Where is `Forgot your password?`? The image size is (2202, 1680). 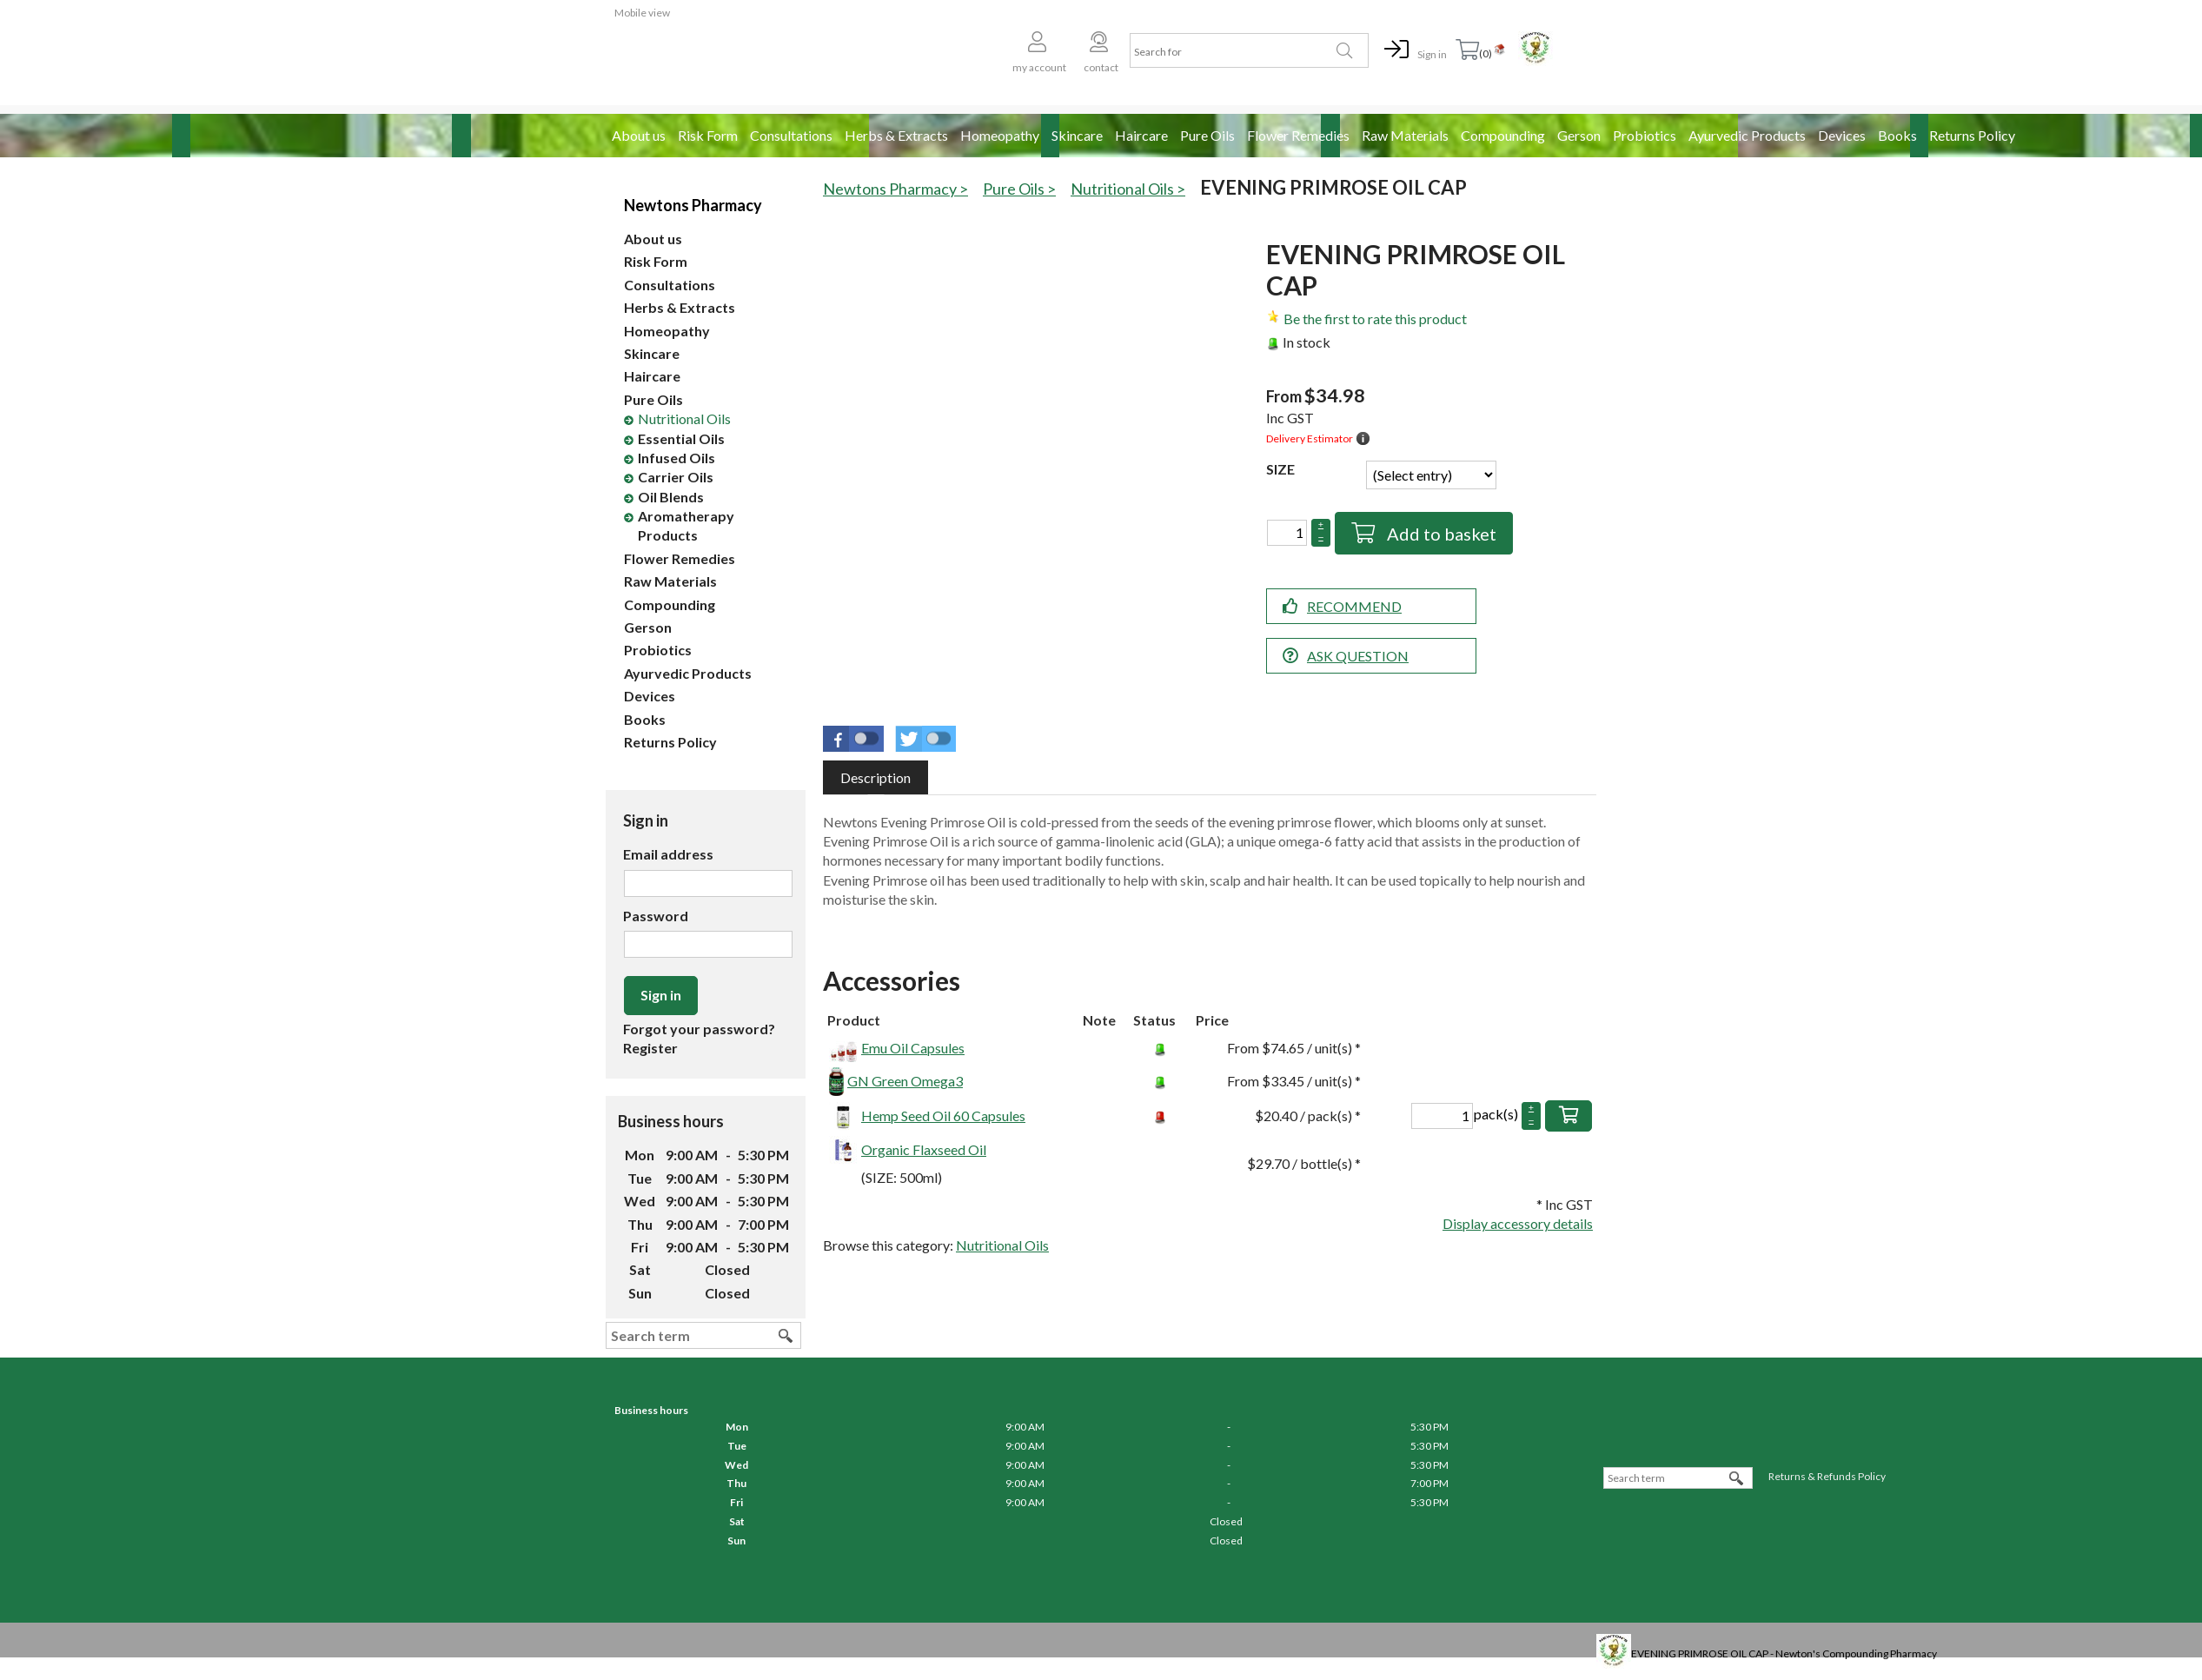 Forgot your password? is located at coordinates (699, 1028).